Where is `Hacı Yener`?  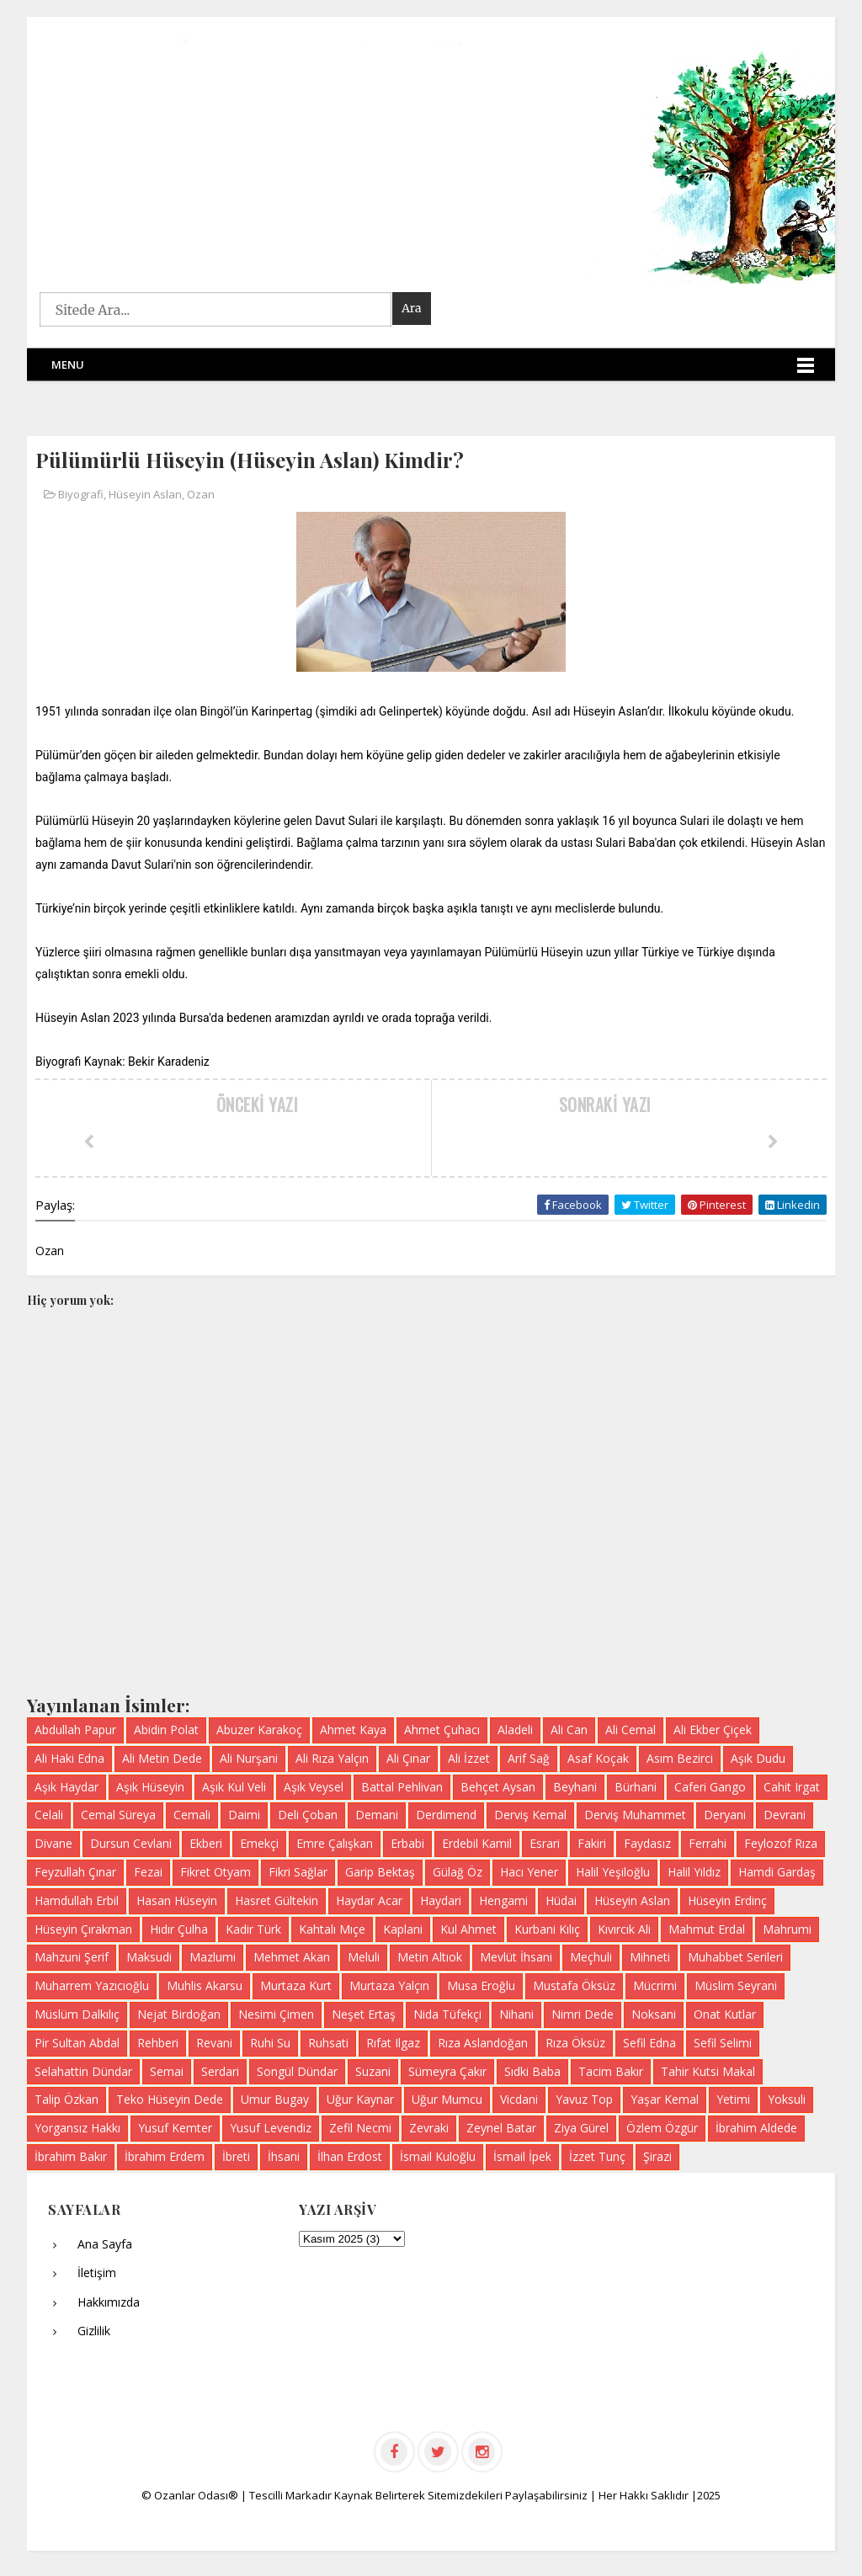
Hacı Yener is located at coordinates (529, 1872).